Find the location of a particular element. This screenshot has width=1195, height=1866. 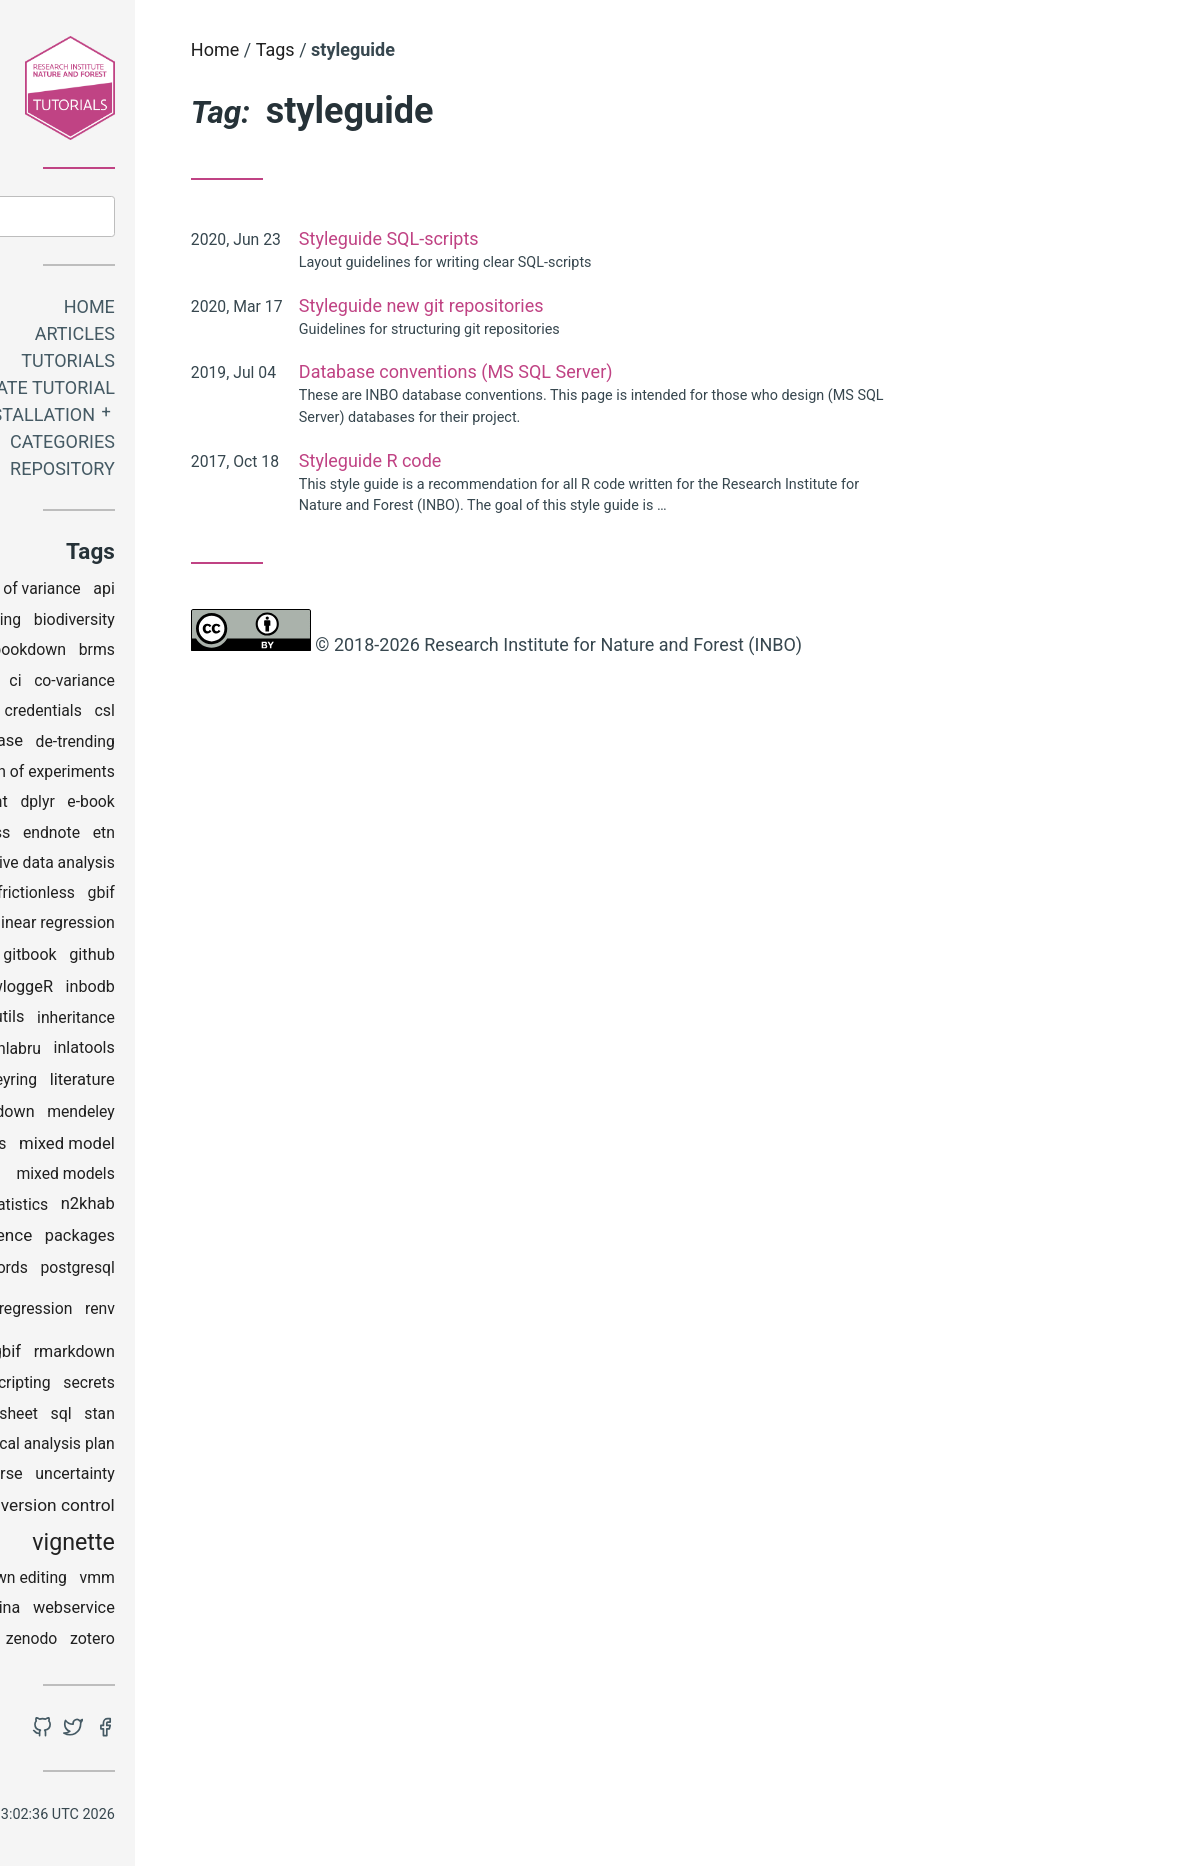

mixed models is located at coordinates (231, 1177).